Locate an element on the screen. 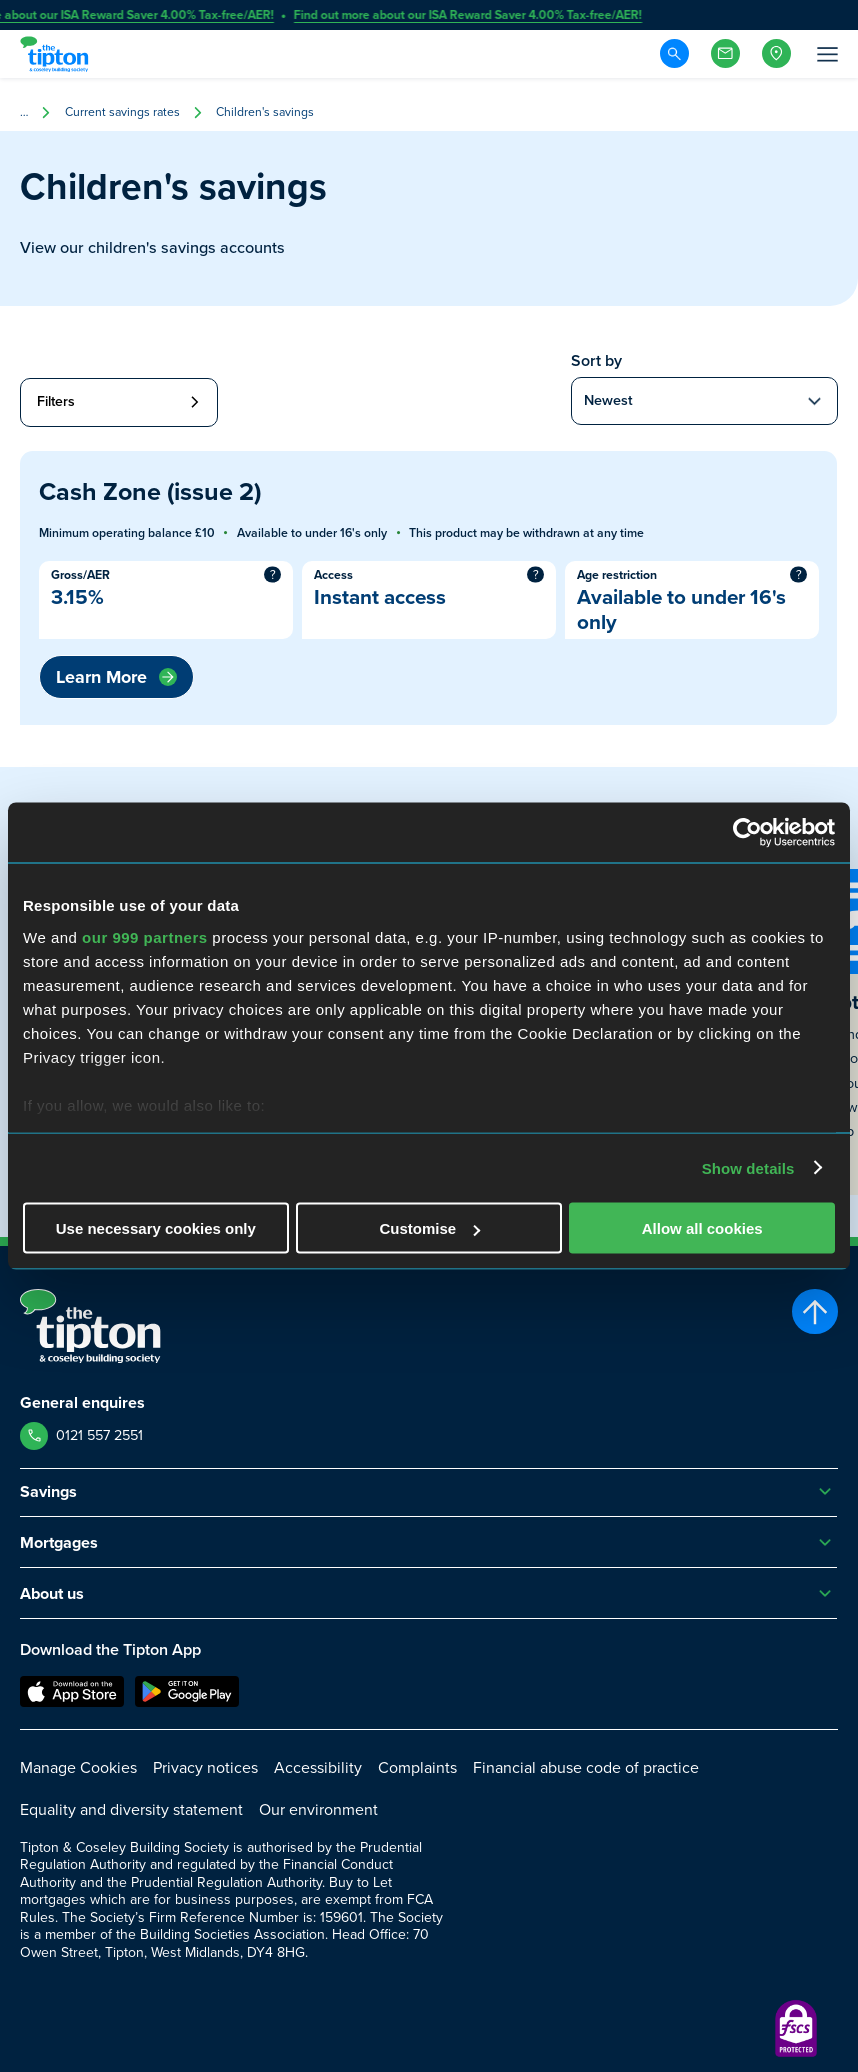 This screenshot has height=2072, width=858. our 999 partners is located at coordinates (145, 936).